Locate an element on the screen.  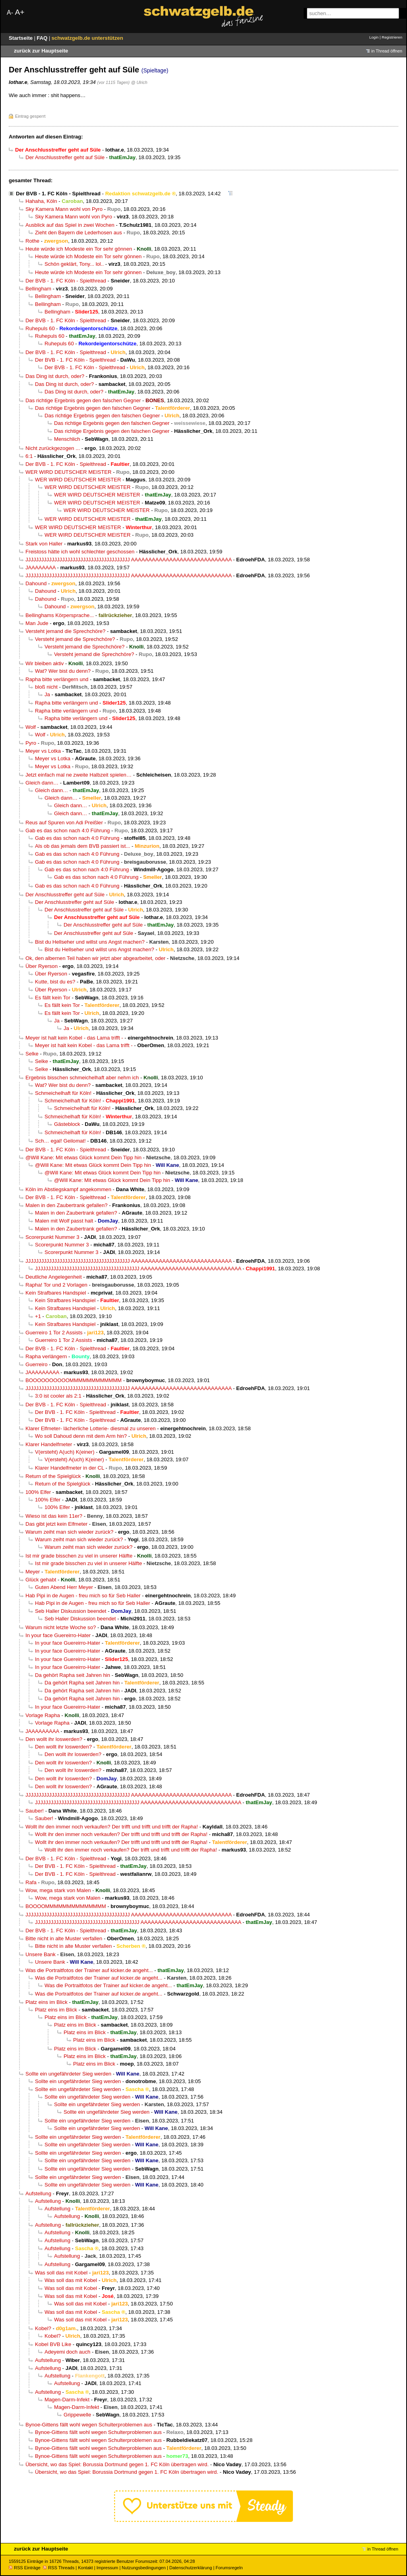
Sch… egal! Geilomat! is located at coordinates (60, 1141).